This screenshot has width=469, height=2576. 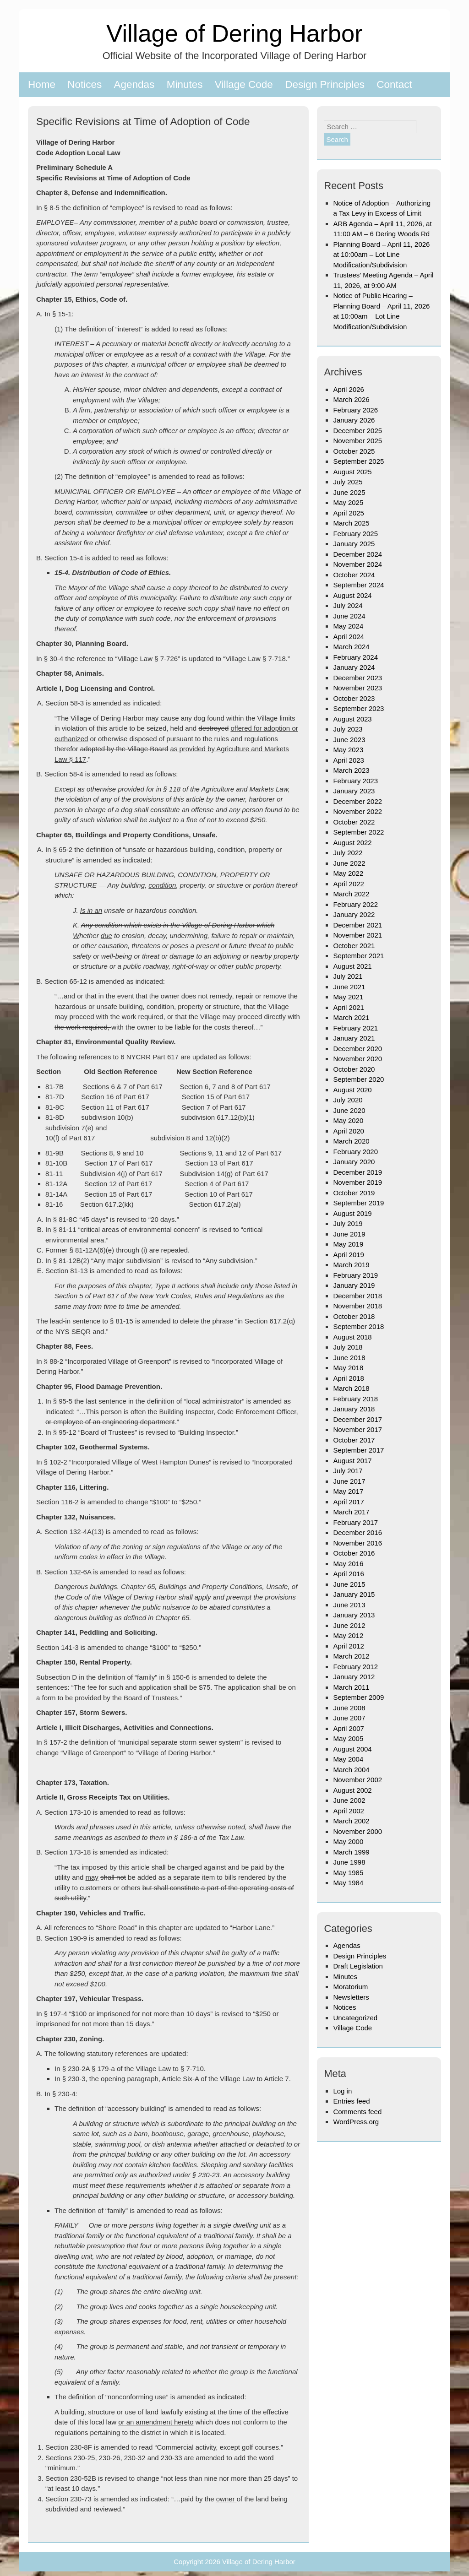 I want to click on August 2018, so click(x=352, y=1337).